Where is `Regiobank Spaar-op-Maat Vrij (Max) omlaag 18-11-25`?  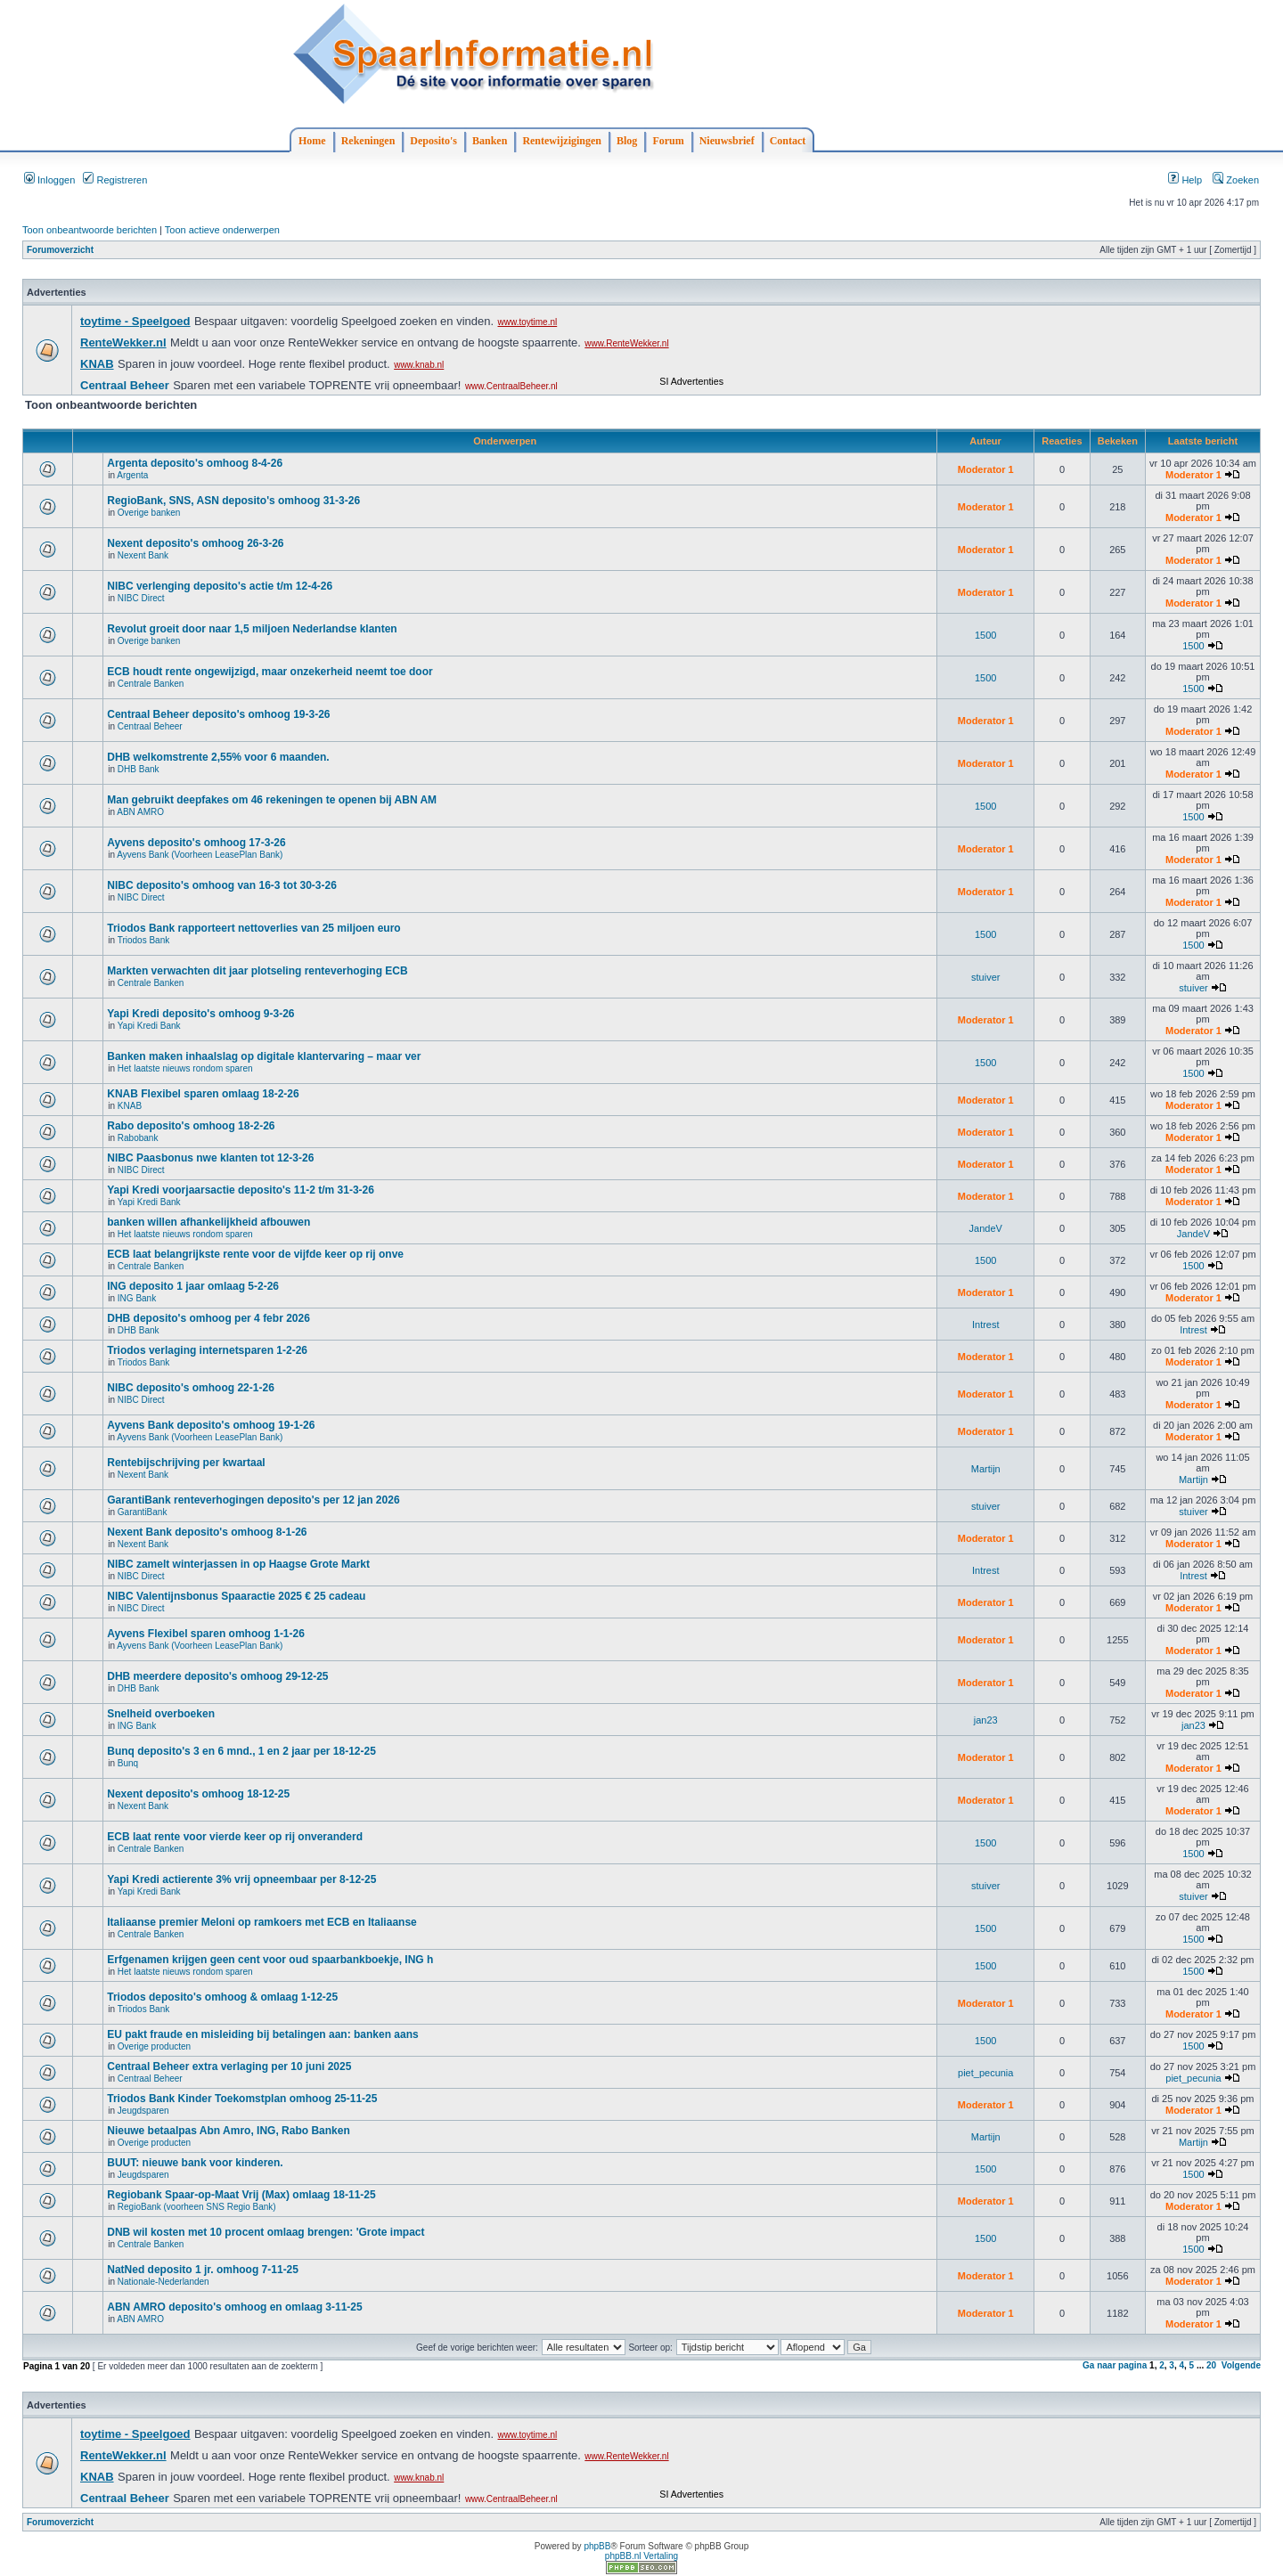 Regiobank Spaar-op-Maat Vrij (Max) omlaag 18-11-25 is located at coordinates (241, 2195).